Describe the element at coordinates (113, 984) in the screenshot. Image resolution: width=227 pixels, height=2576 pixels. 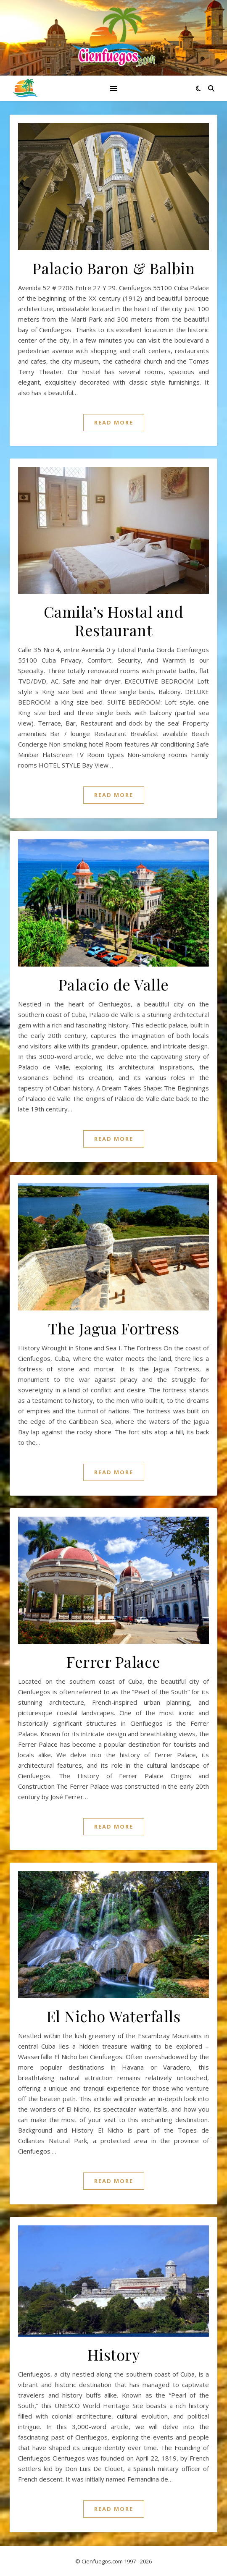
I see `Palacio de Valle` at that location.